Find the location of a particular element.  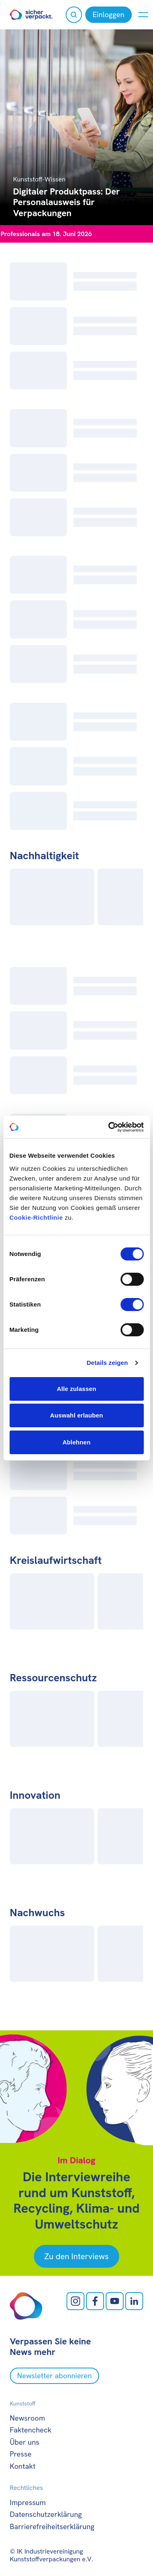

Datenschutzerklärung is located at coordinates (46, 2514).